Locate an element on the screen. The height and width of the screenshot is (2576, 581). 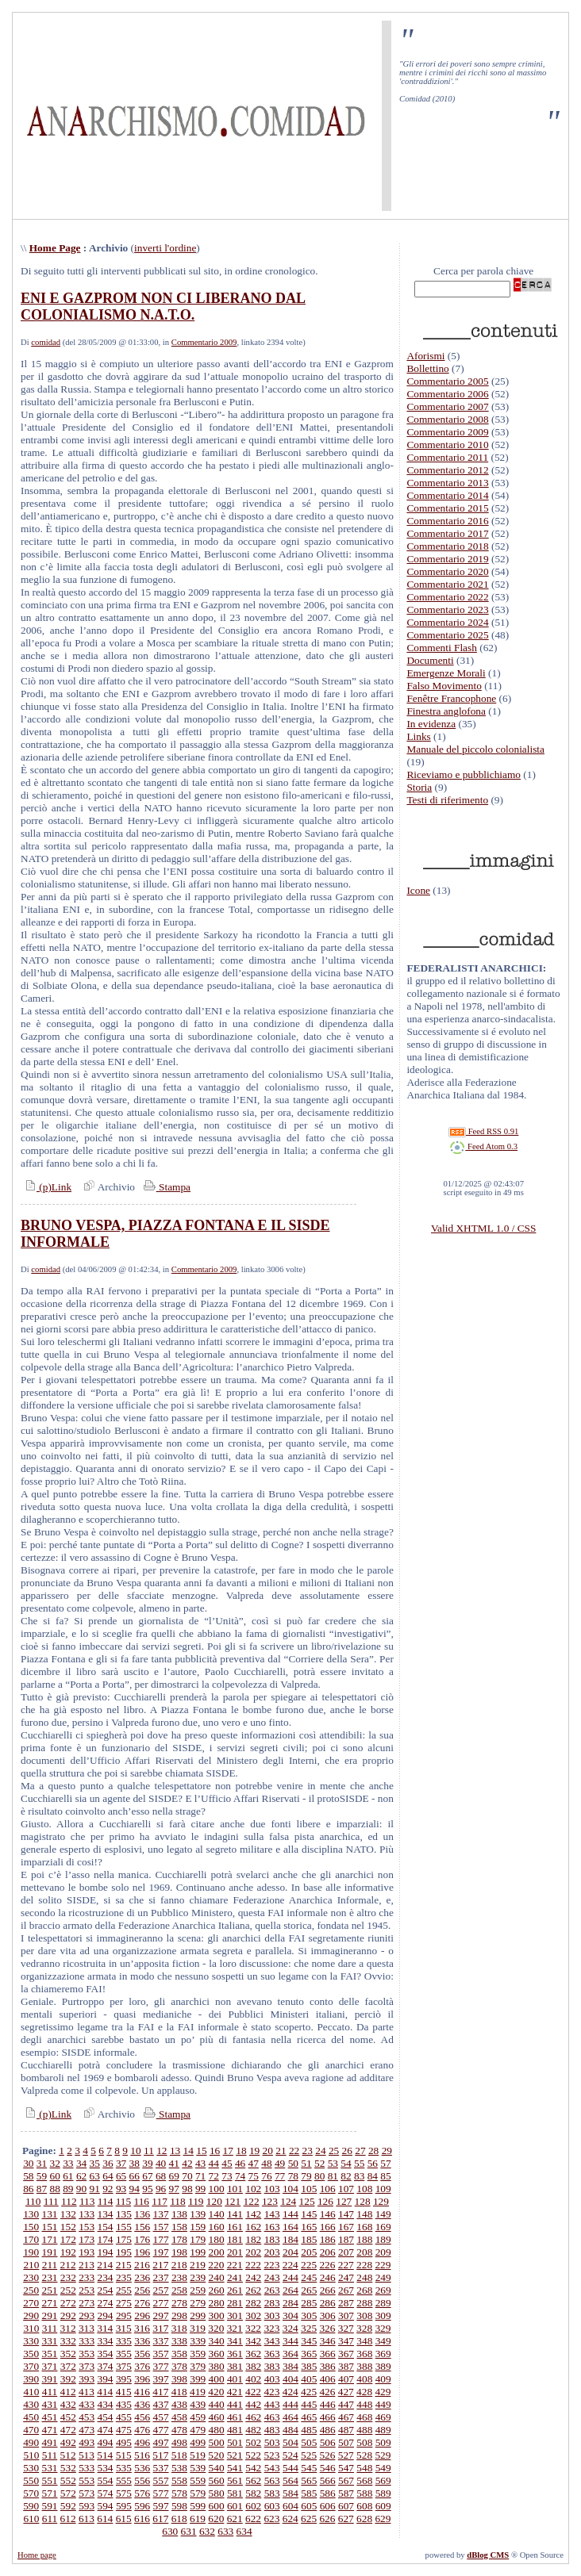
628 is located at coordinates (364, 2518).